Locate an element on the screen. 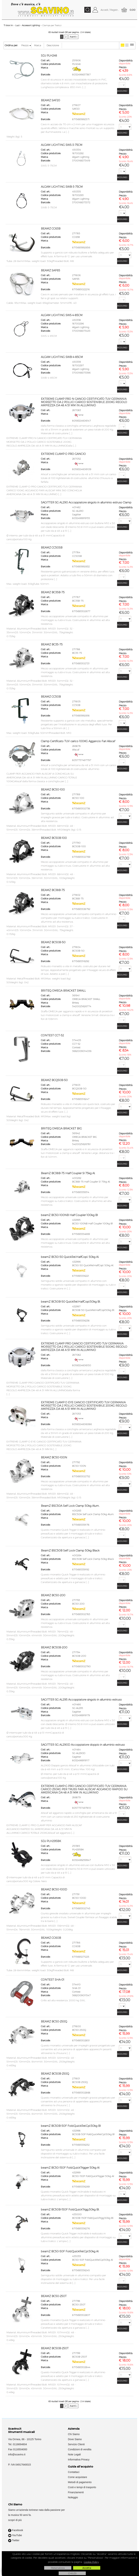  Costi e tempi di trasporto is located at coordinates (82, 2487).